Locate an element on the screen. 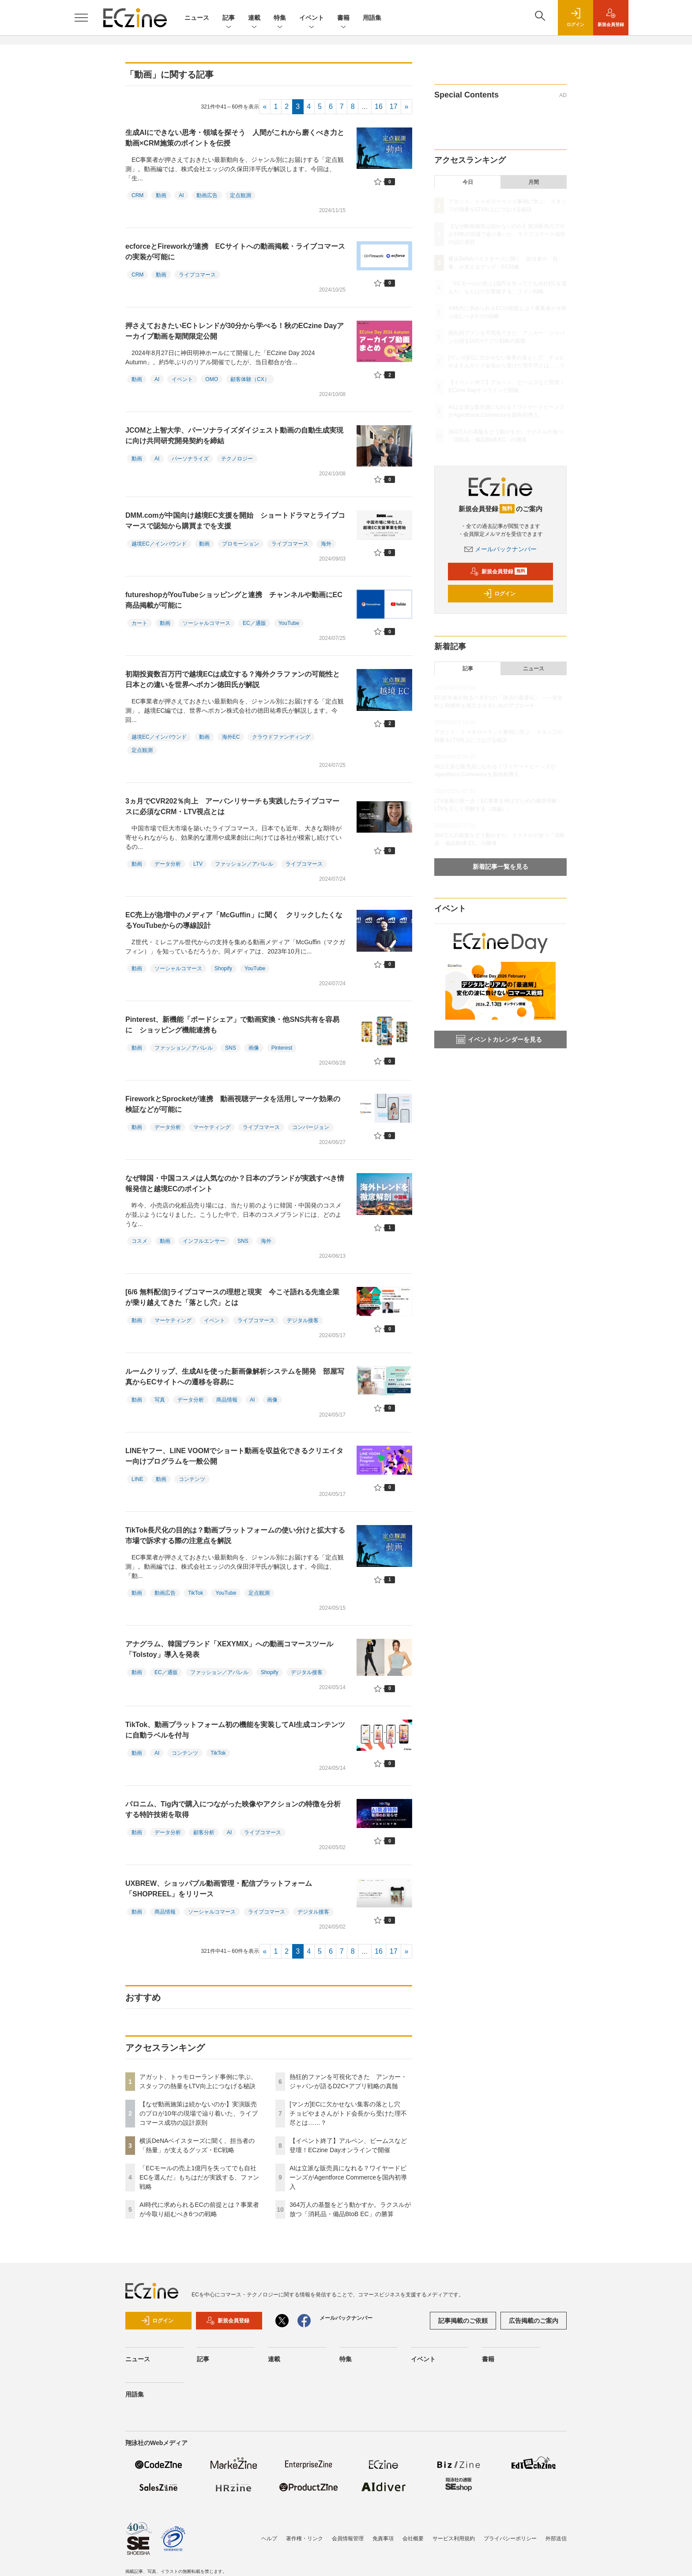 This screenshot has height=2576, width=692. SNS is located at coordinates (230, 1048).